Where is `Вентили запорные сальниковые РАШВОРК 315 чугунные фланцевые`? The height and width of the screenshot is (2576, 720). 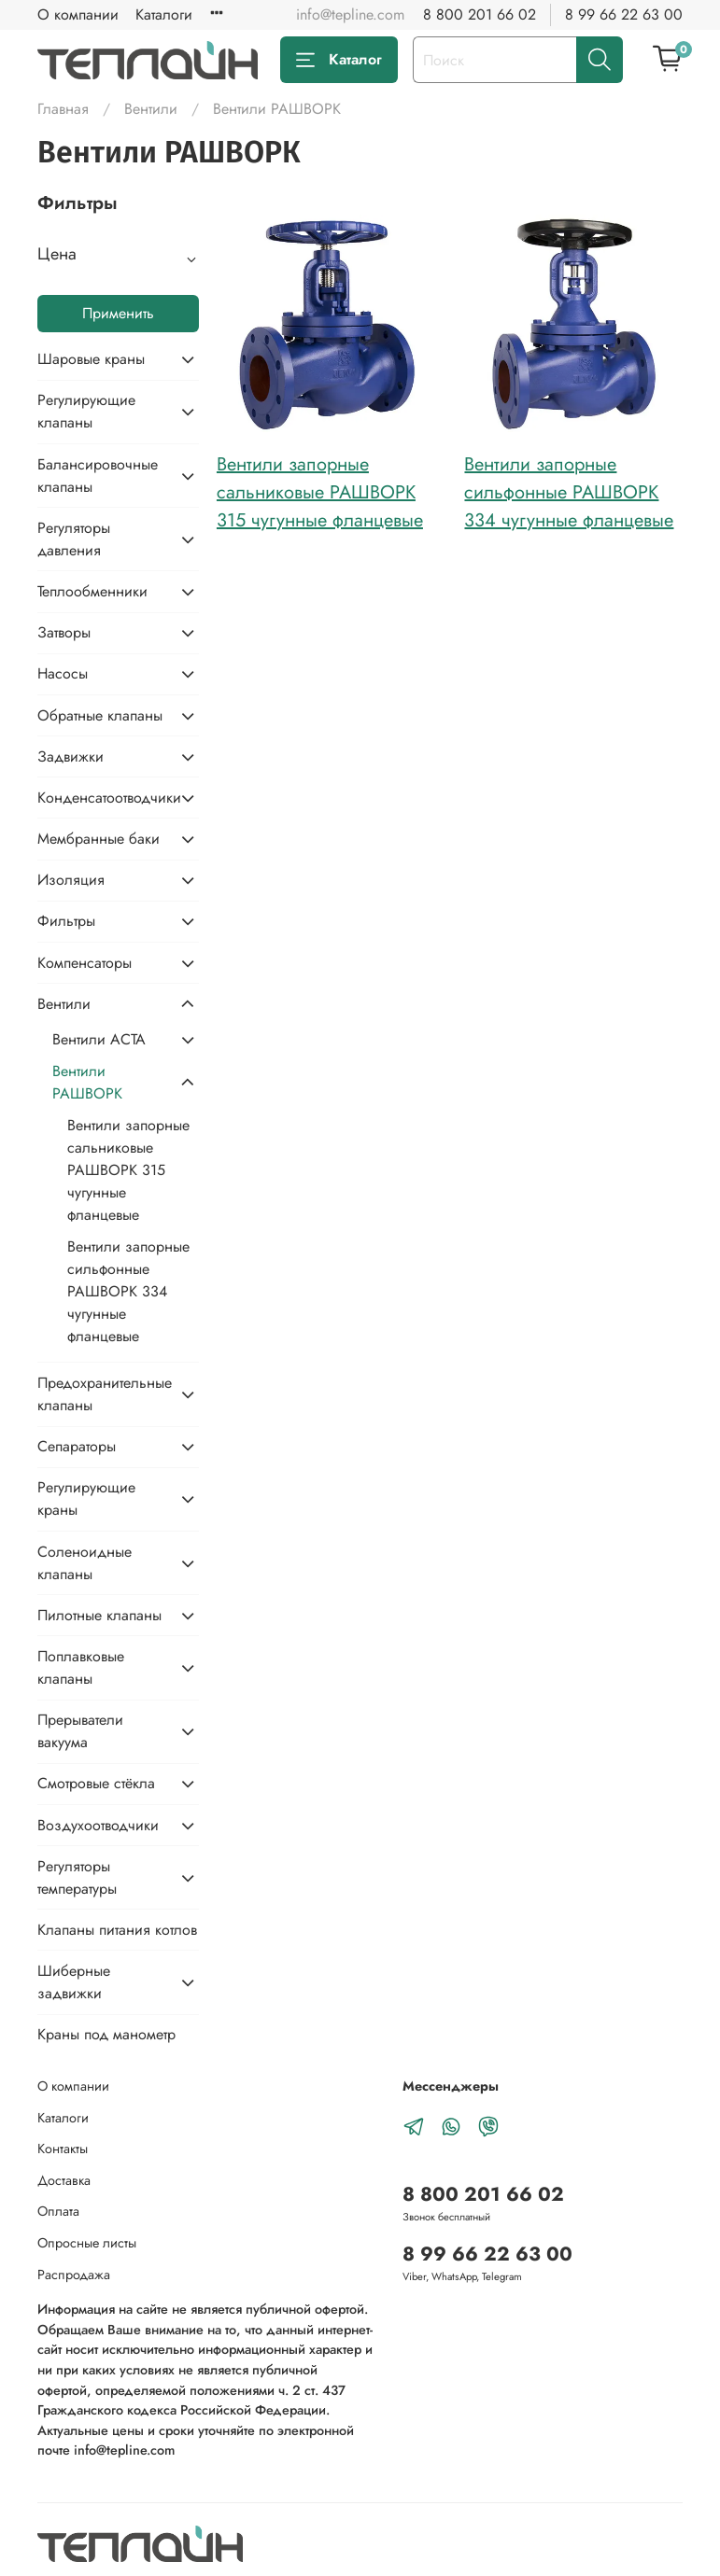 Вентили запорные сальниковые РАШВОРК 315 чугунные фланцевые is located at coordinates (320, 492).